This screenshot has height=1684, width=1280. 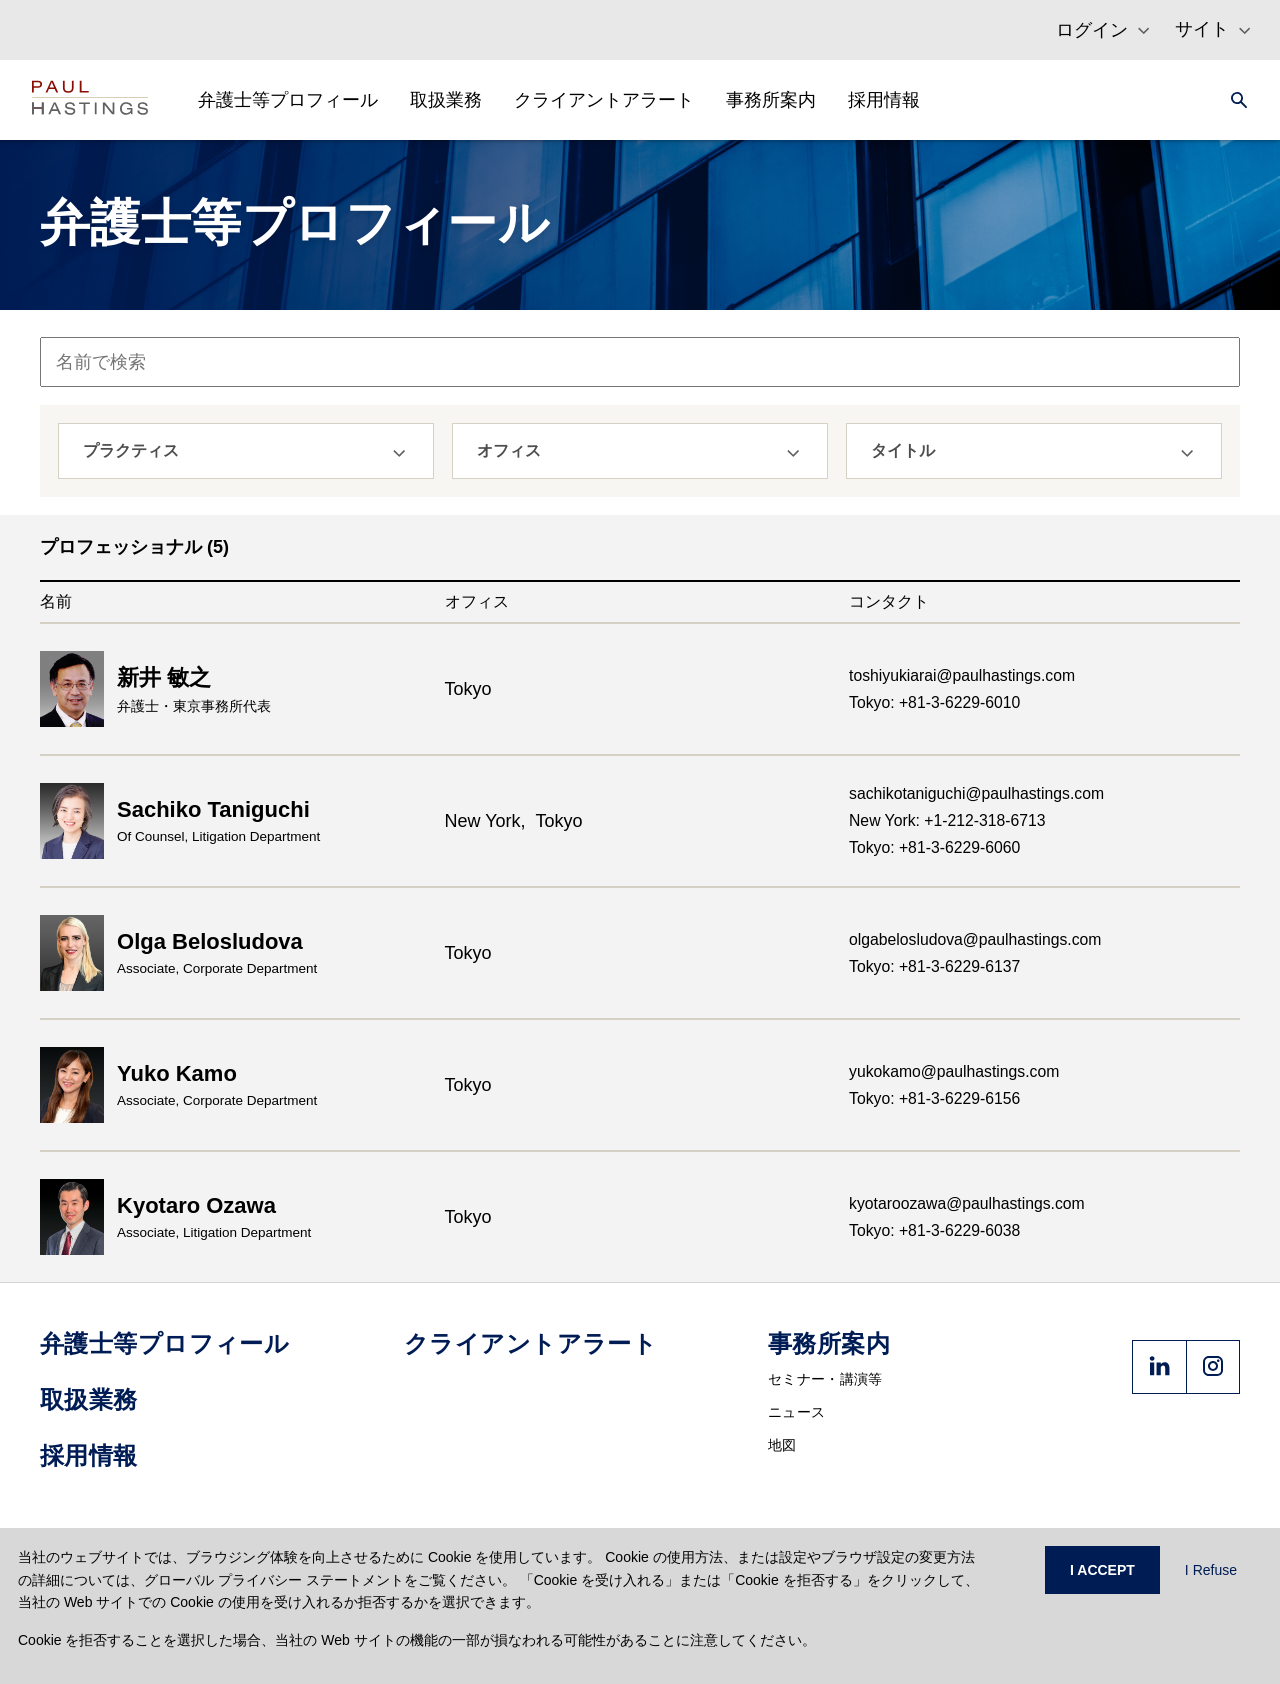 I want to click on toshiyukiarai@paulhastings.com, so click(x=962, y=675).